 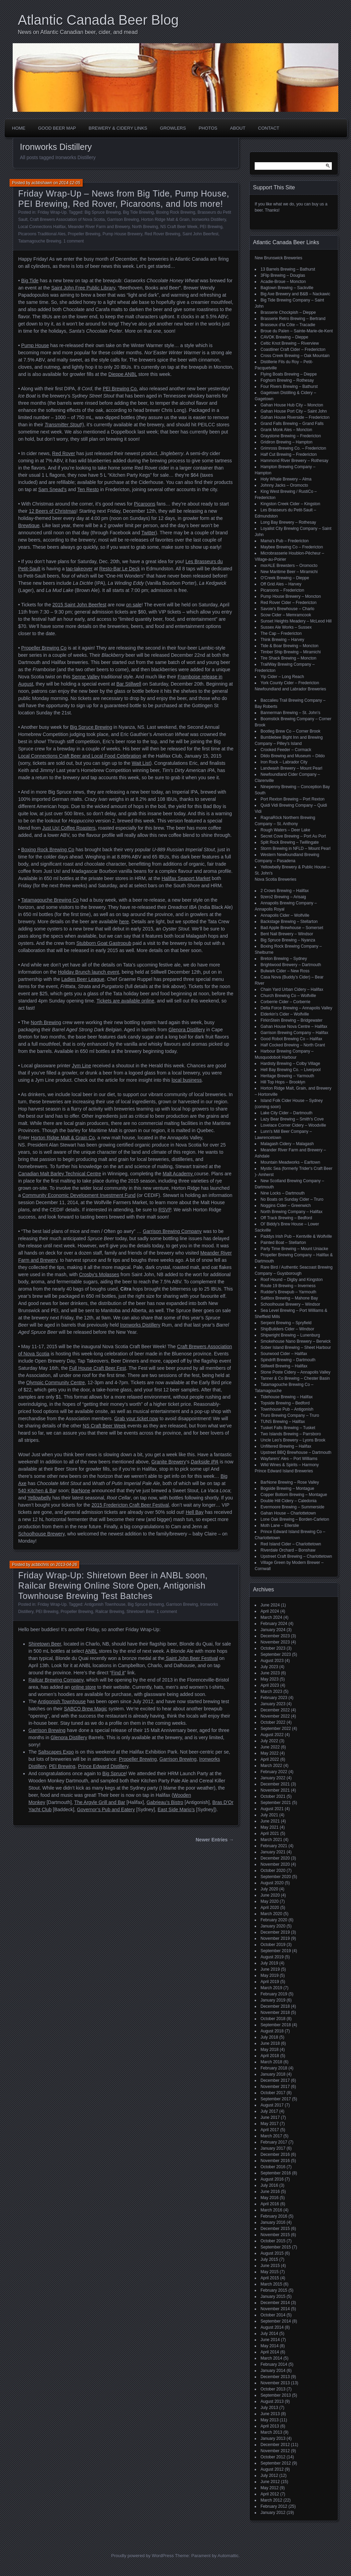 What do you see at coordinates (124, 921) in the screenshot?
I see `here` at bounding box center [124, 921].